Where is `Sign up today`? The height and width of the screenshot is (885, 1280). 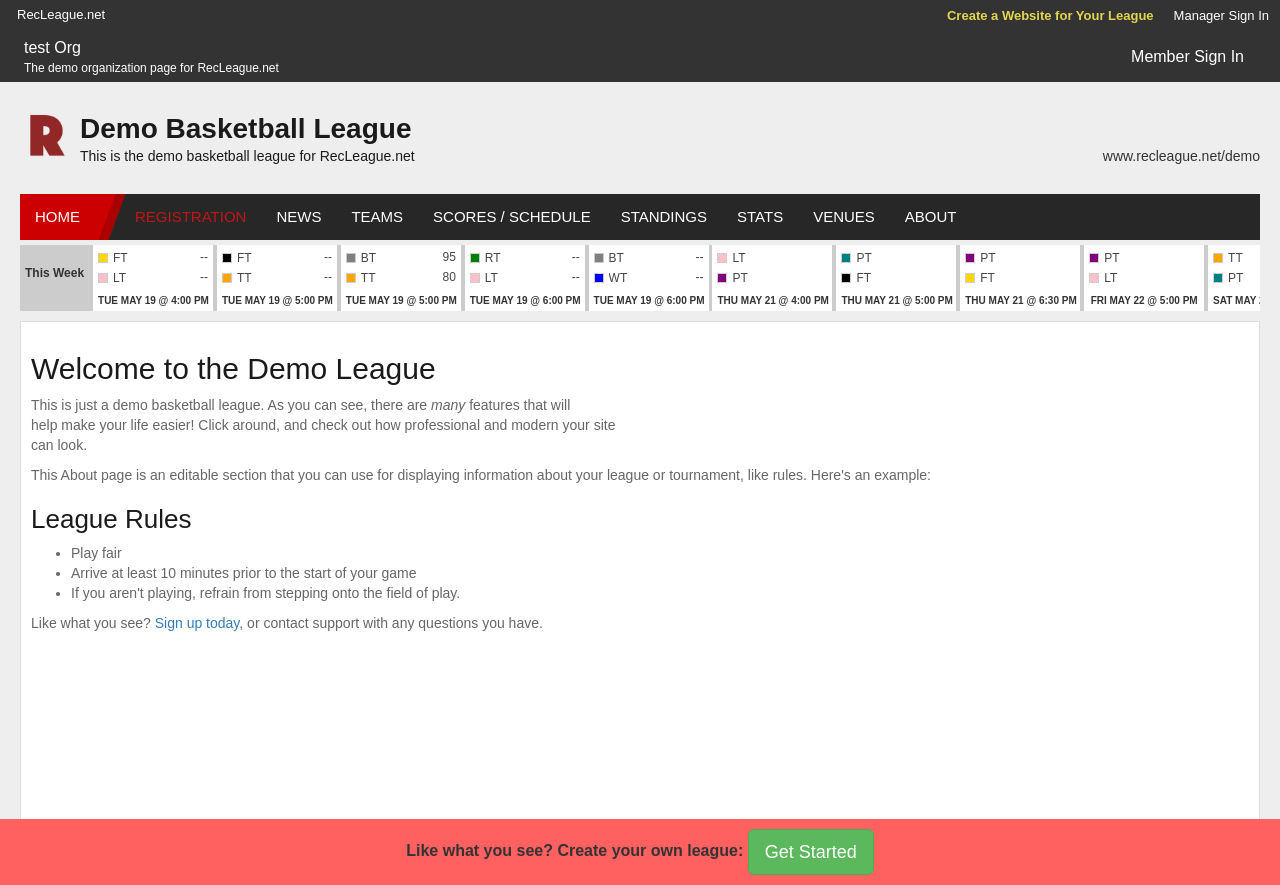 Sign up today is located at coordinates (197, 623).